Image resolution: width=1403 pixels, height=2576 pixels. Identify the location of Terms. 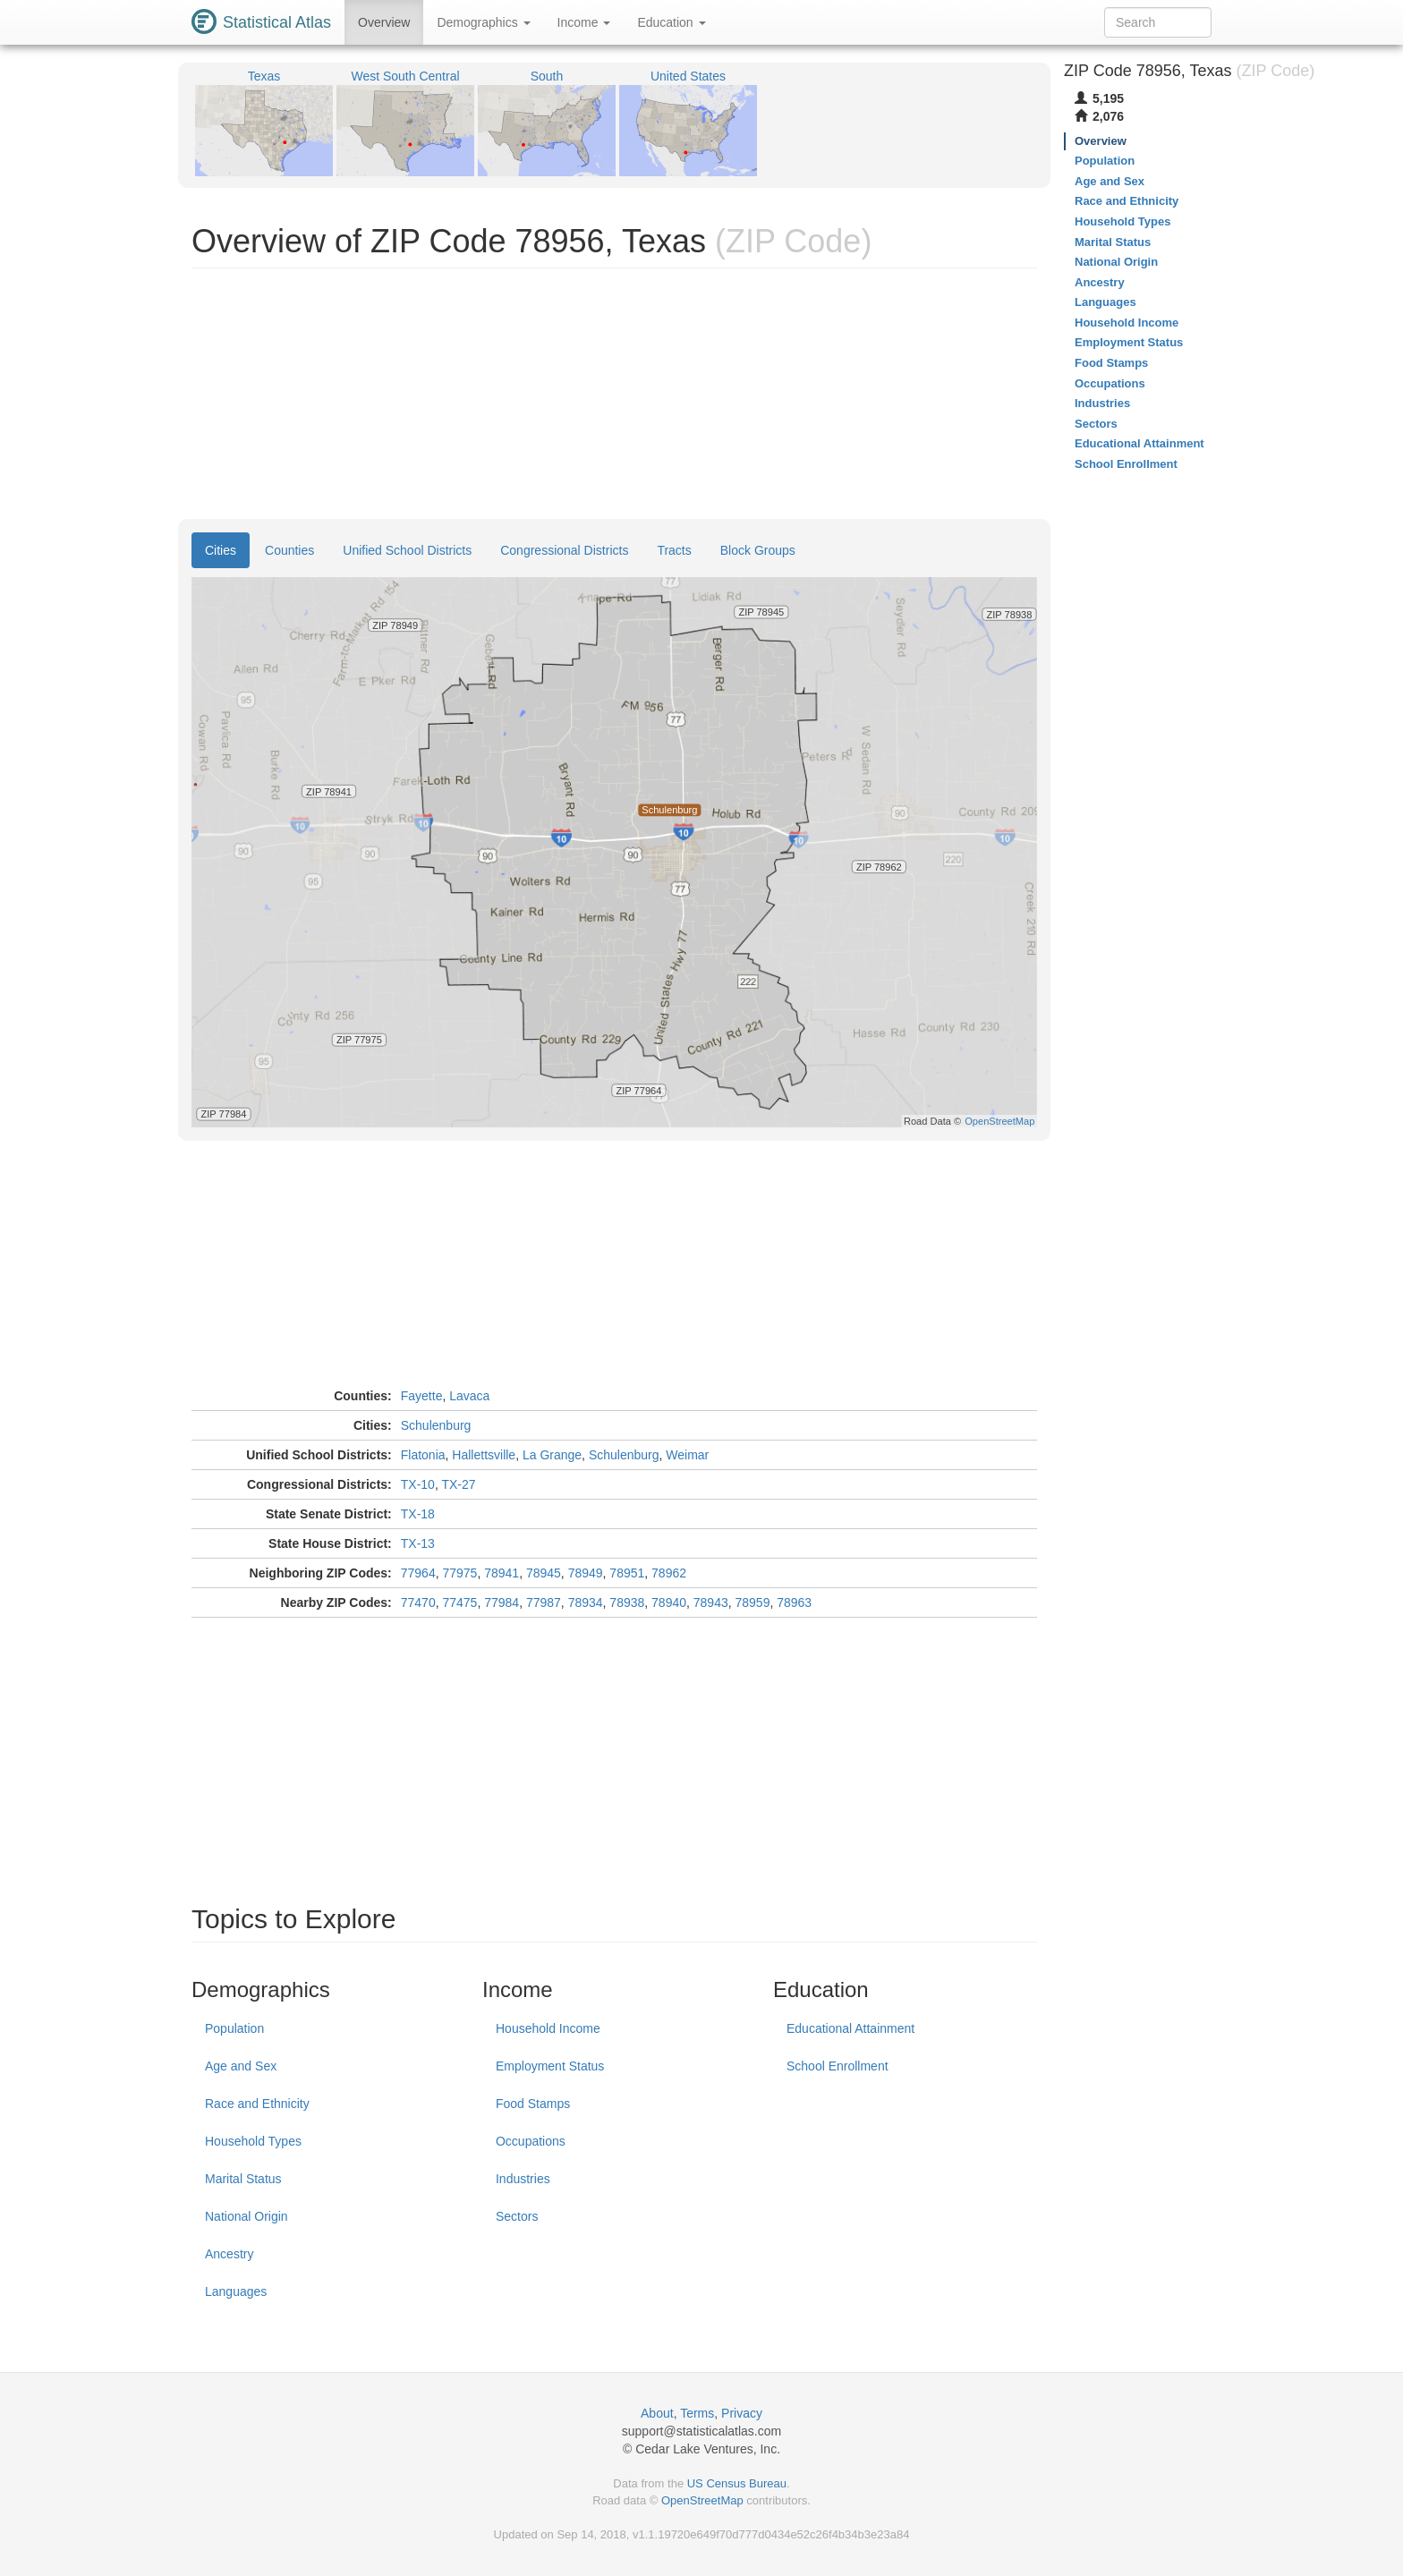
(697, 2413).